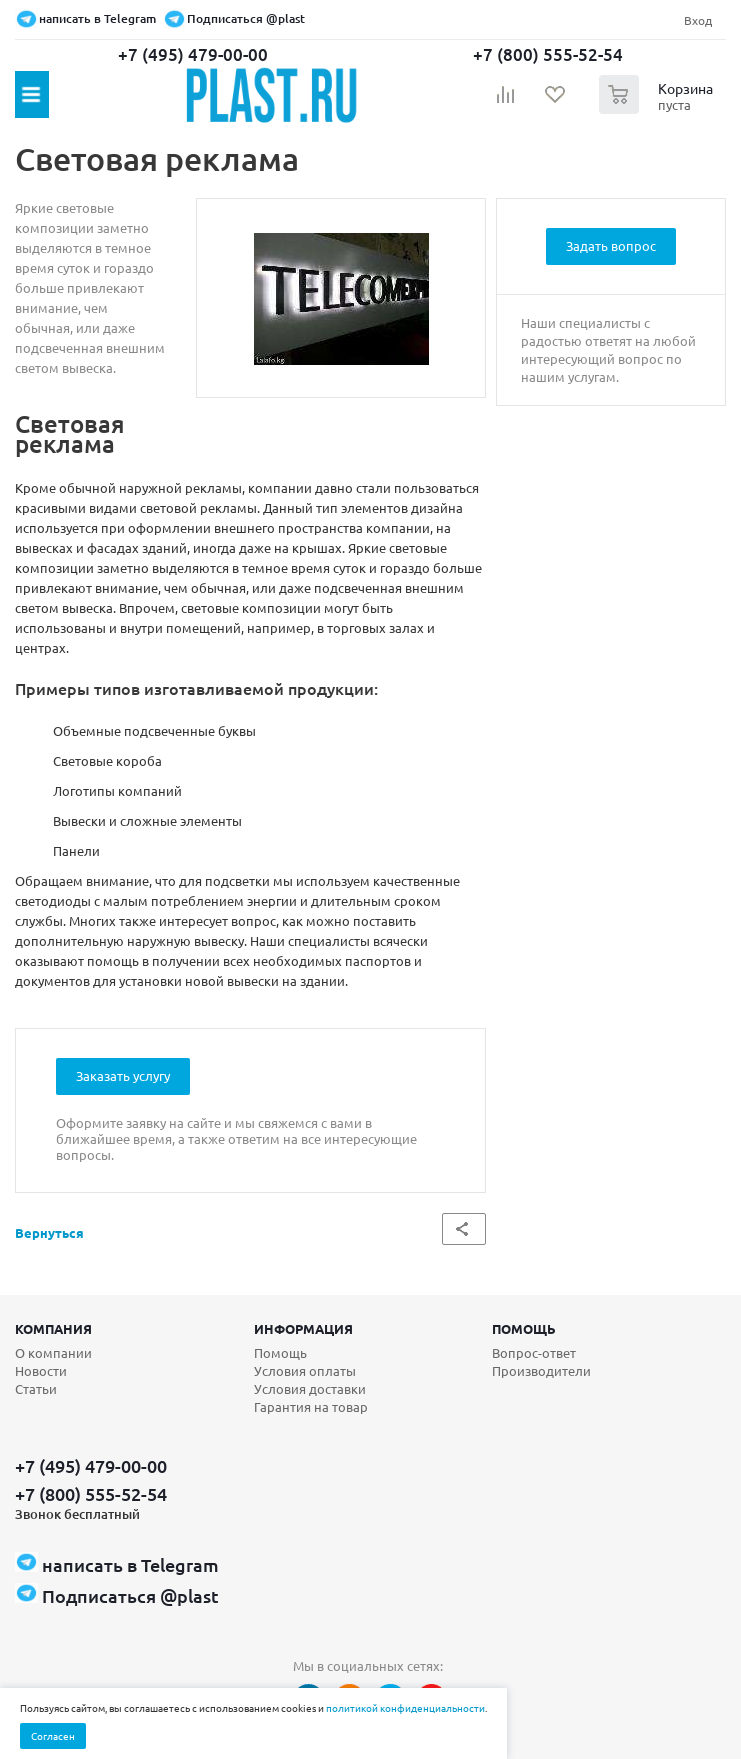 The width and height of the screenshot is (741, 1759). Describe the element at coordinates (310, 1388) in the screenshot. I see `Условия доставки` at that location.